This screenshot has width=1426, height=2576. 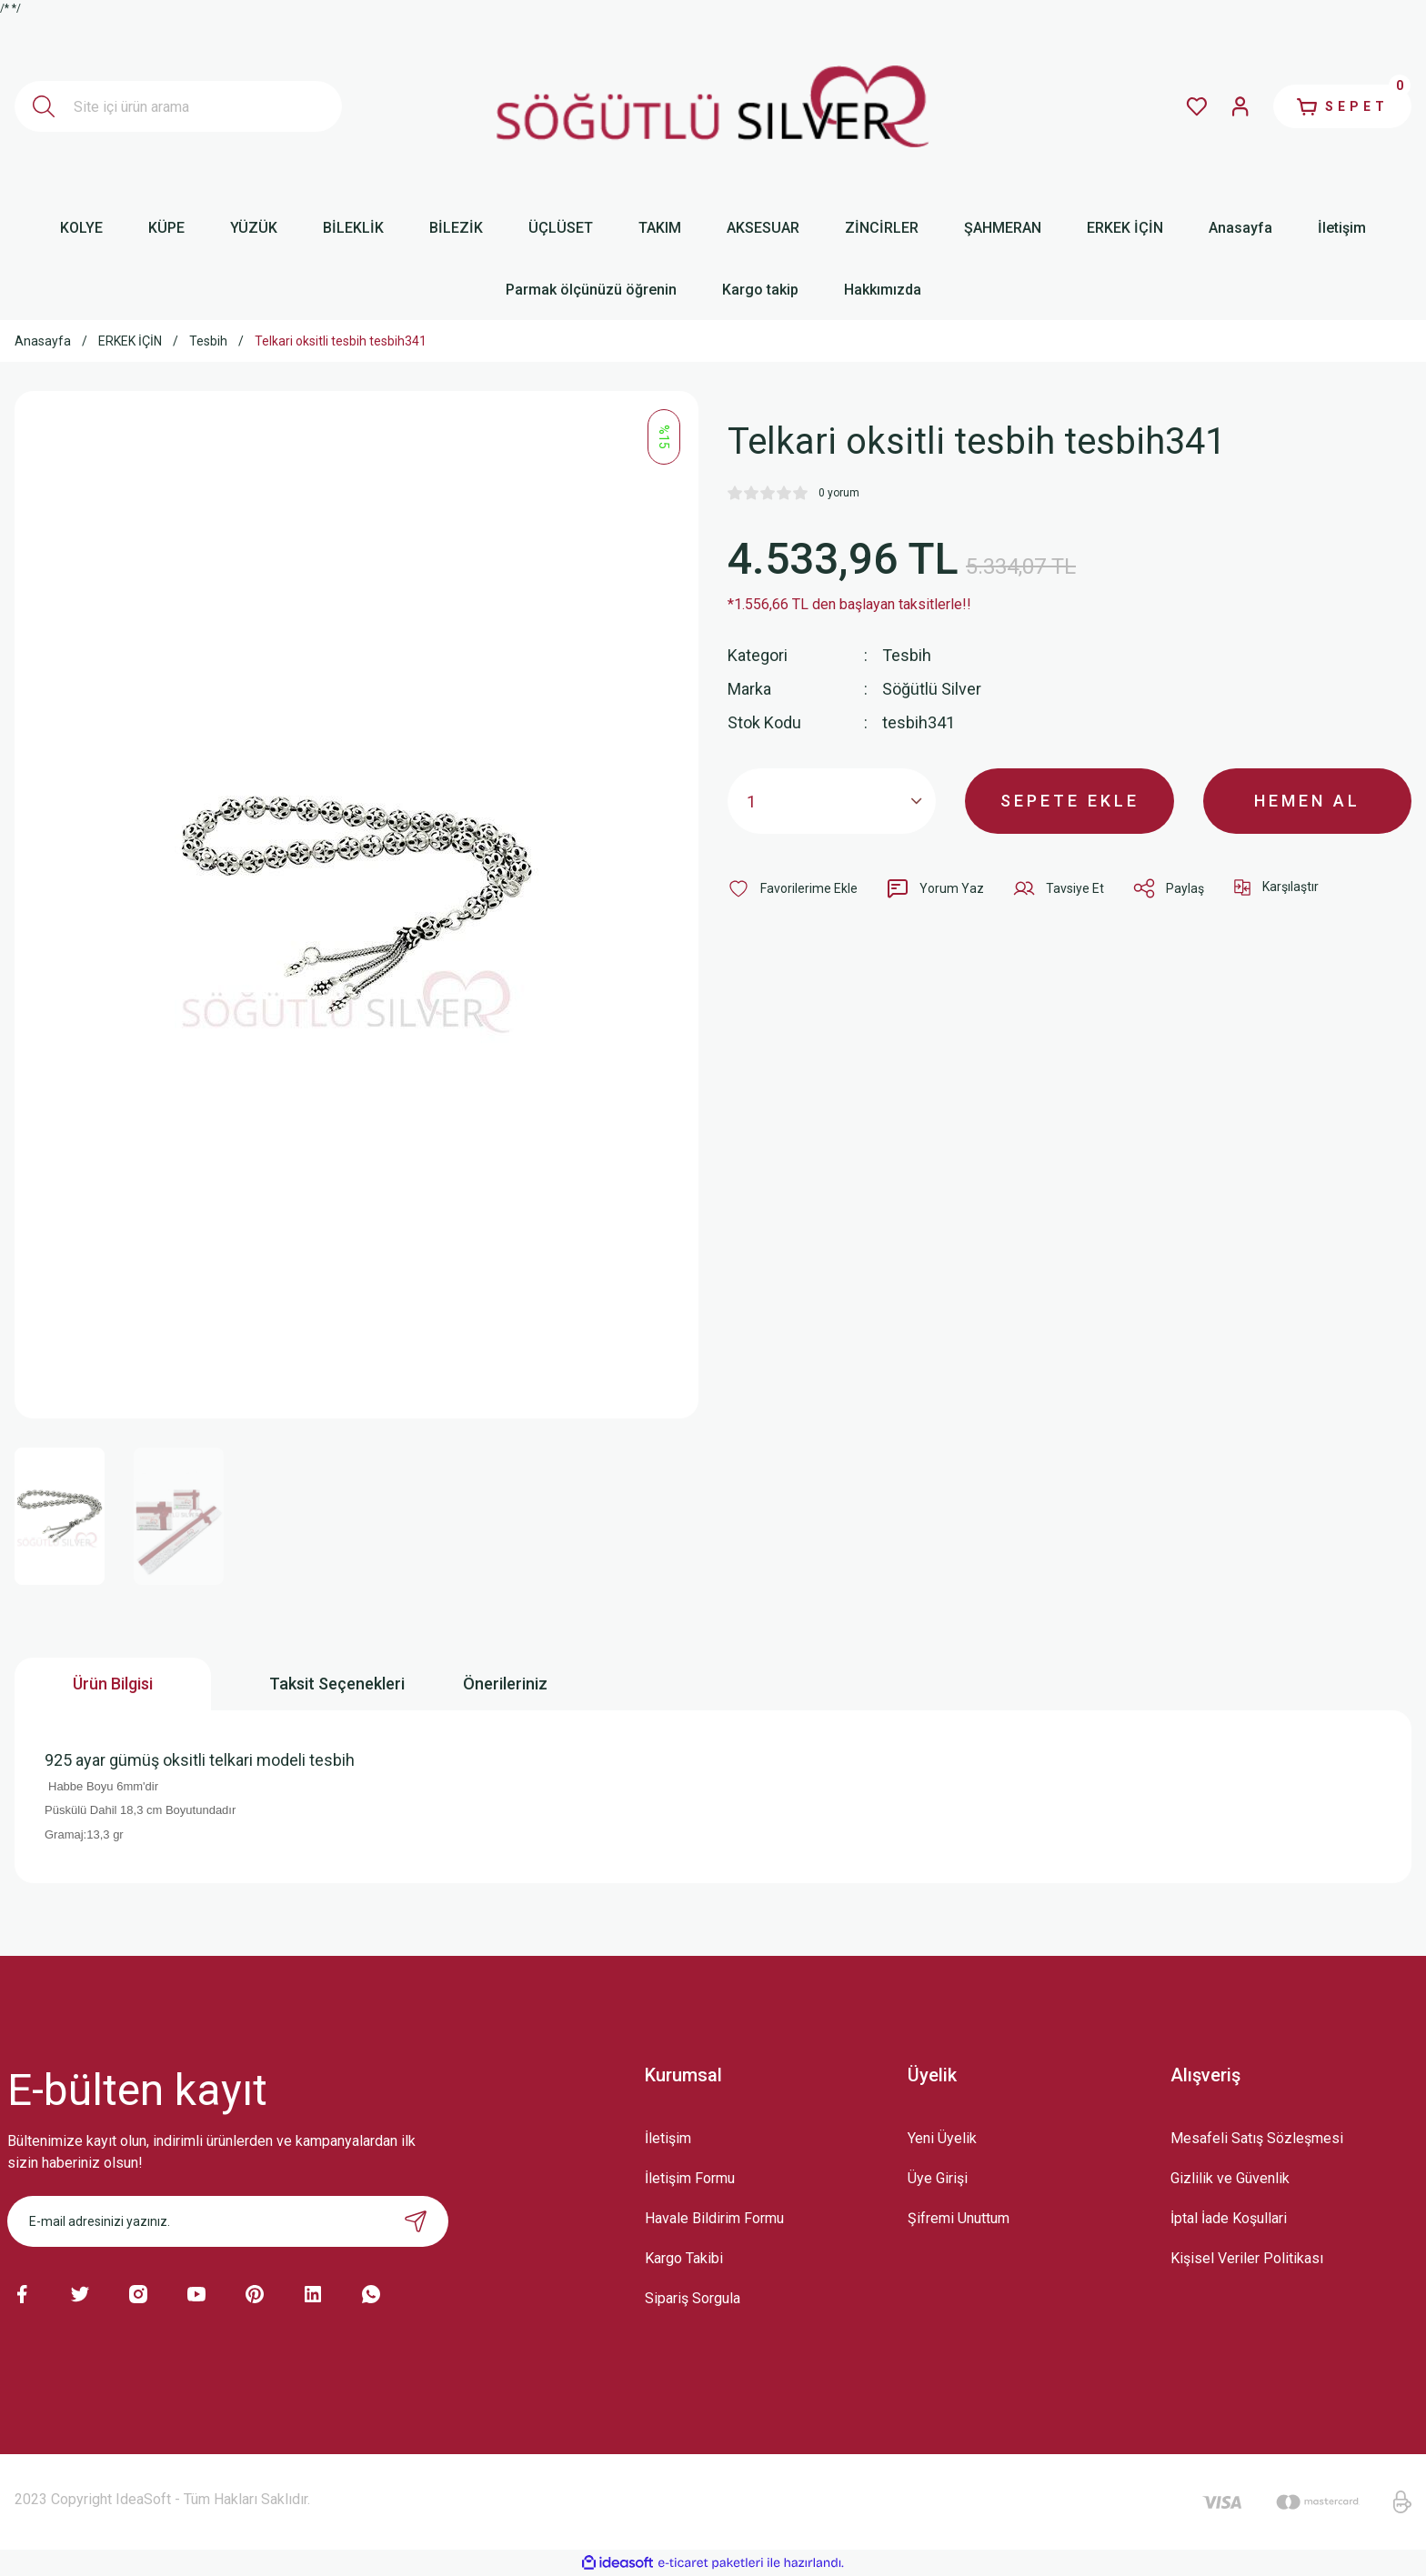 What do you see at coordinates (178, 106) in the screenshot?
I see `[Search]` at bounding box center [178, 106].